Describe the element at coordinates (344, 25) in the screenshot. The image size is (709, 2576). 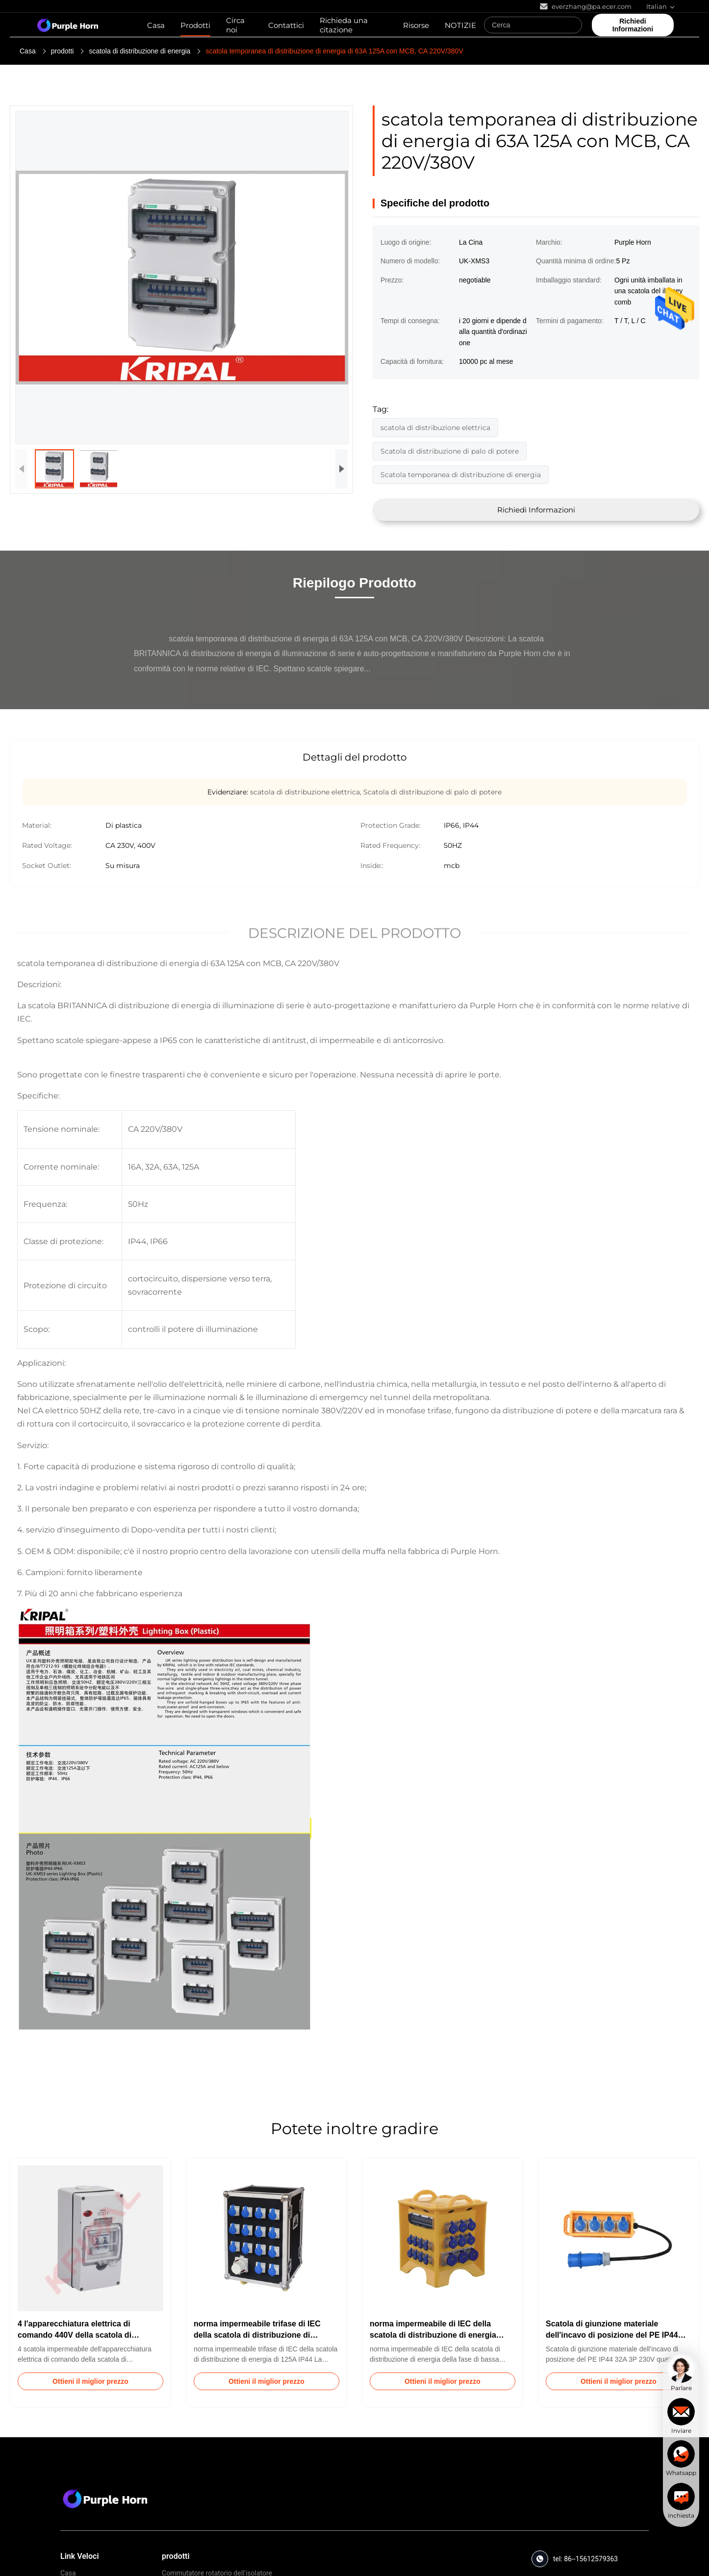
I see `Richieda una citazione` at that location.